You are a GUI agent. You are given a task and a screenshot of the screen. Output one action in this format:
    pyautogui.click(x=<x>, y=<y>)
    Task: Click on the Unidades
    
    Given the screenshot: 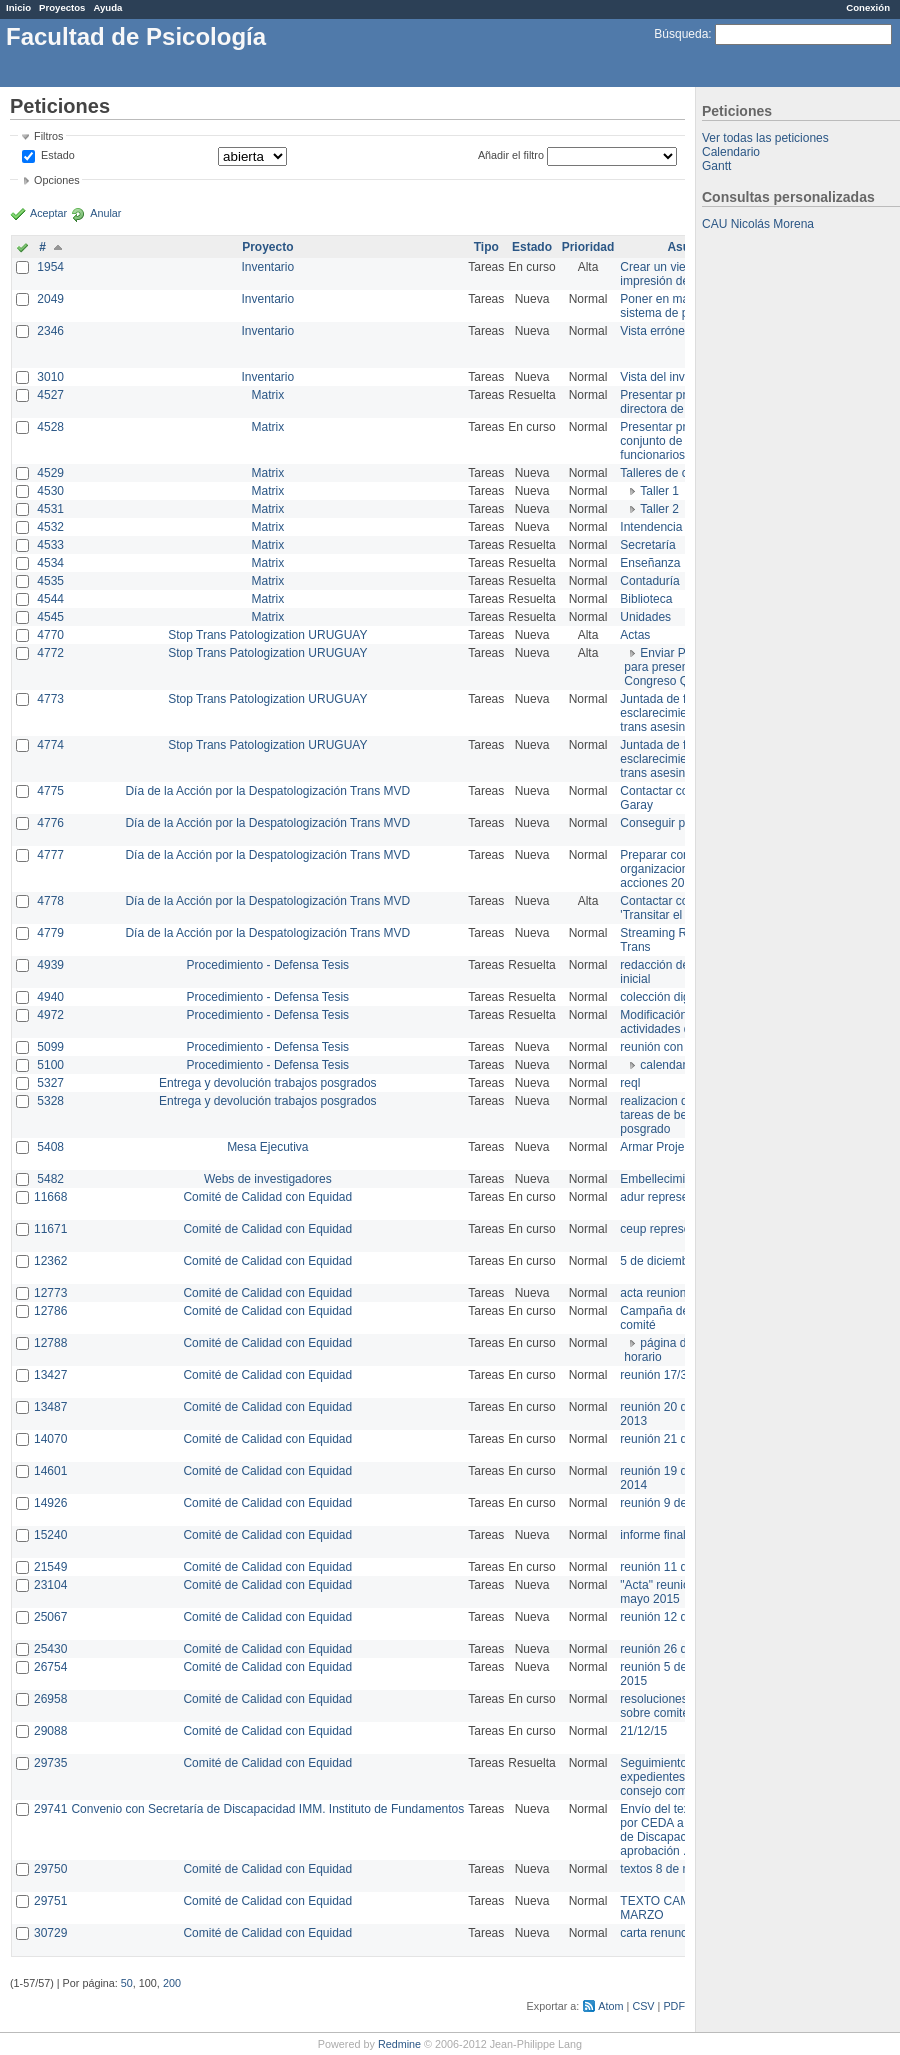 What is the action you would take?
    pyautogui.click(x=645, y=617)
    